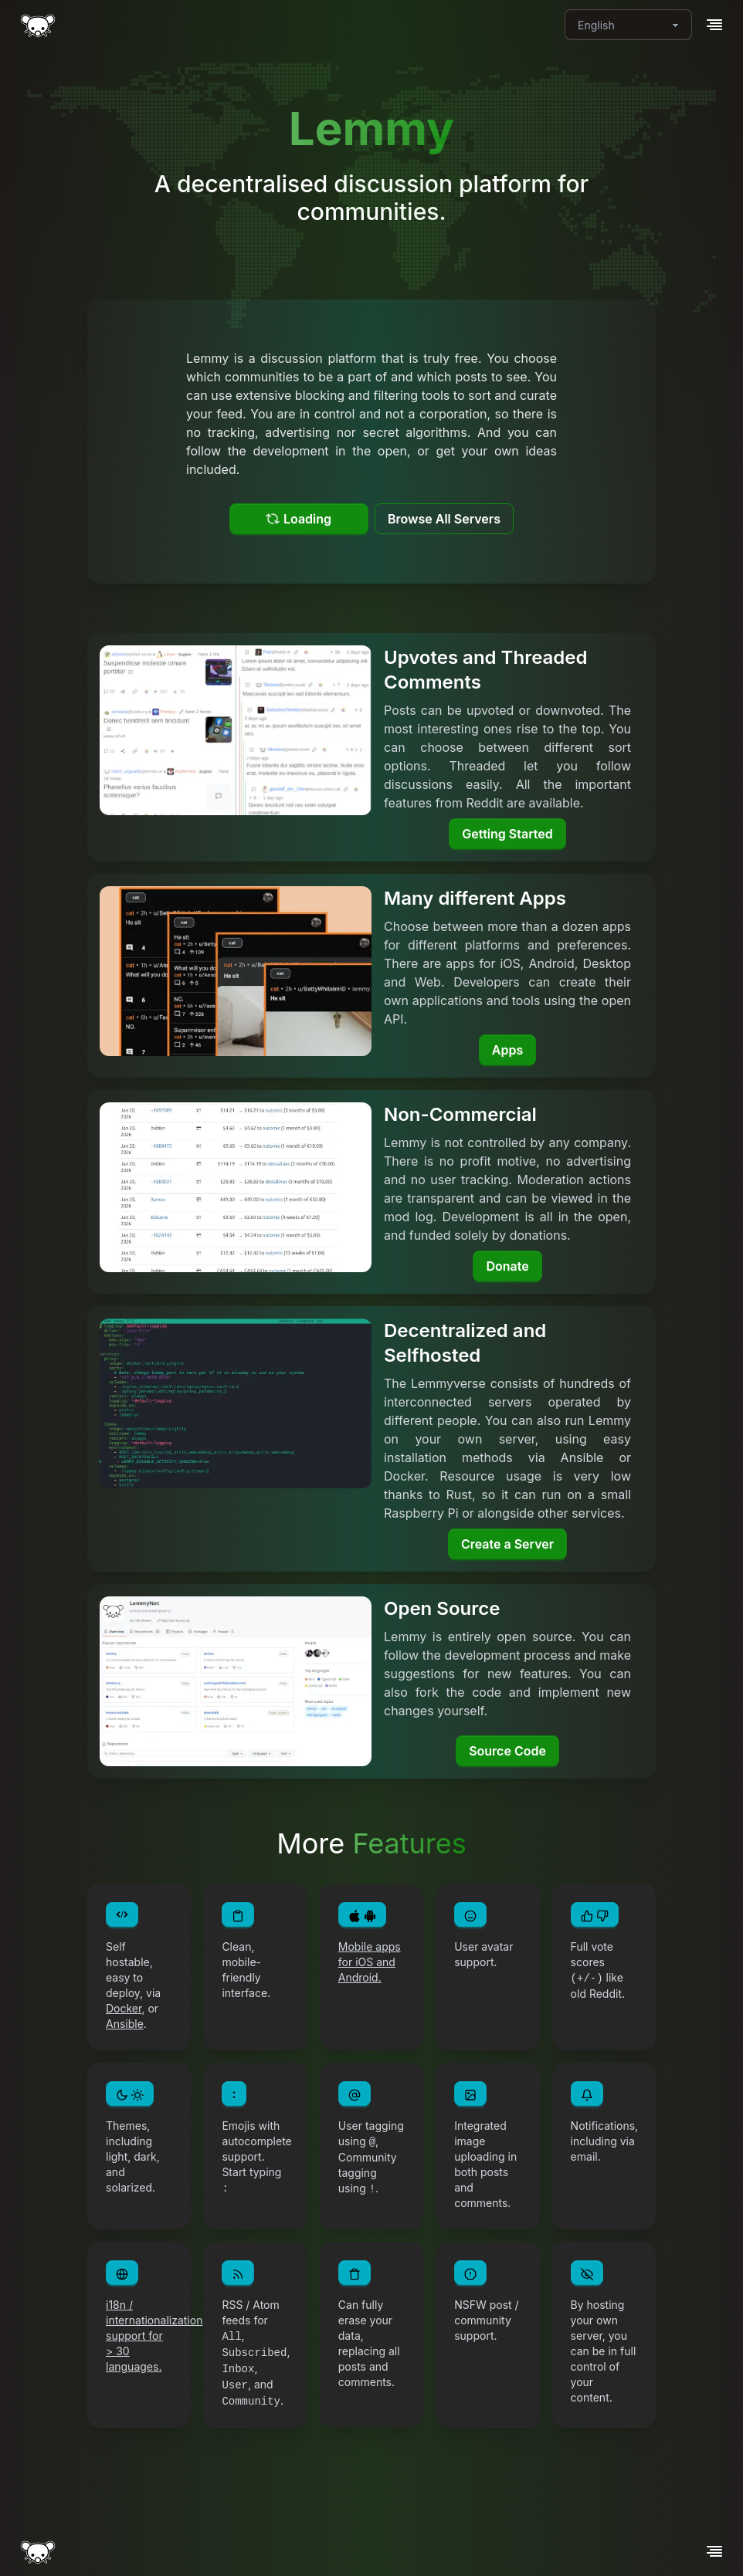 This screenshot has width=743, height=2576. I want to click on [button], so click(714, 24).